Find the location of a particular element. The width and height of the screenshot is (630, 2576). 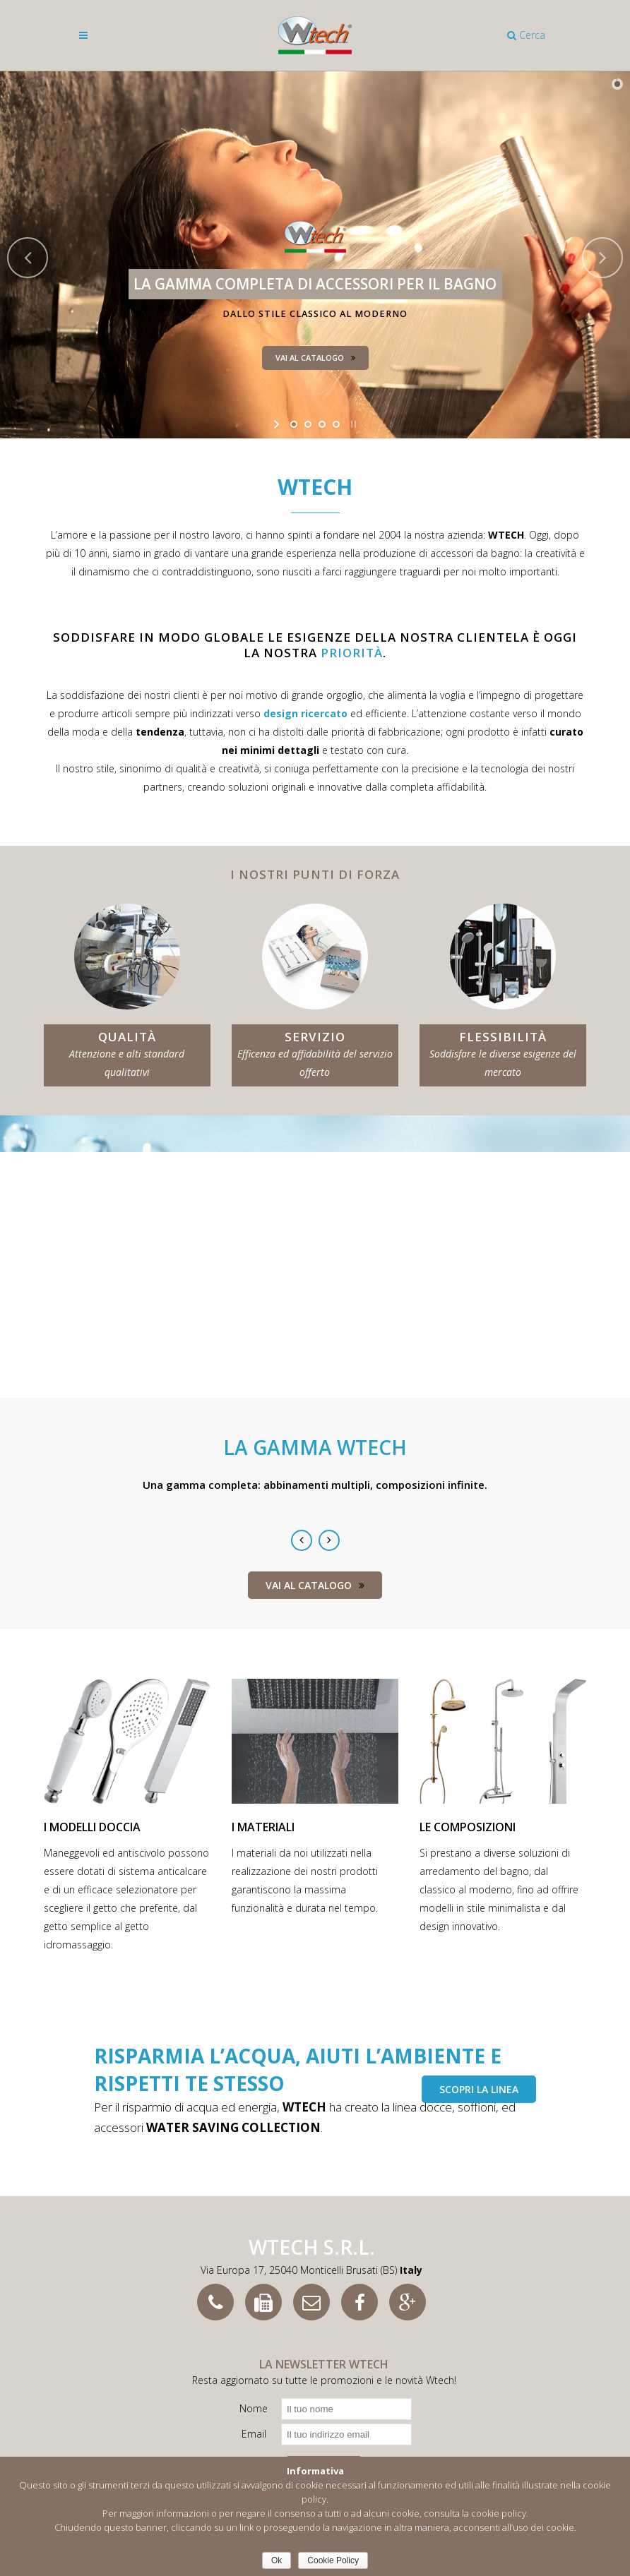

scopri la linea is located at coordinates (478, 2089).